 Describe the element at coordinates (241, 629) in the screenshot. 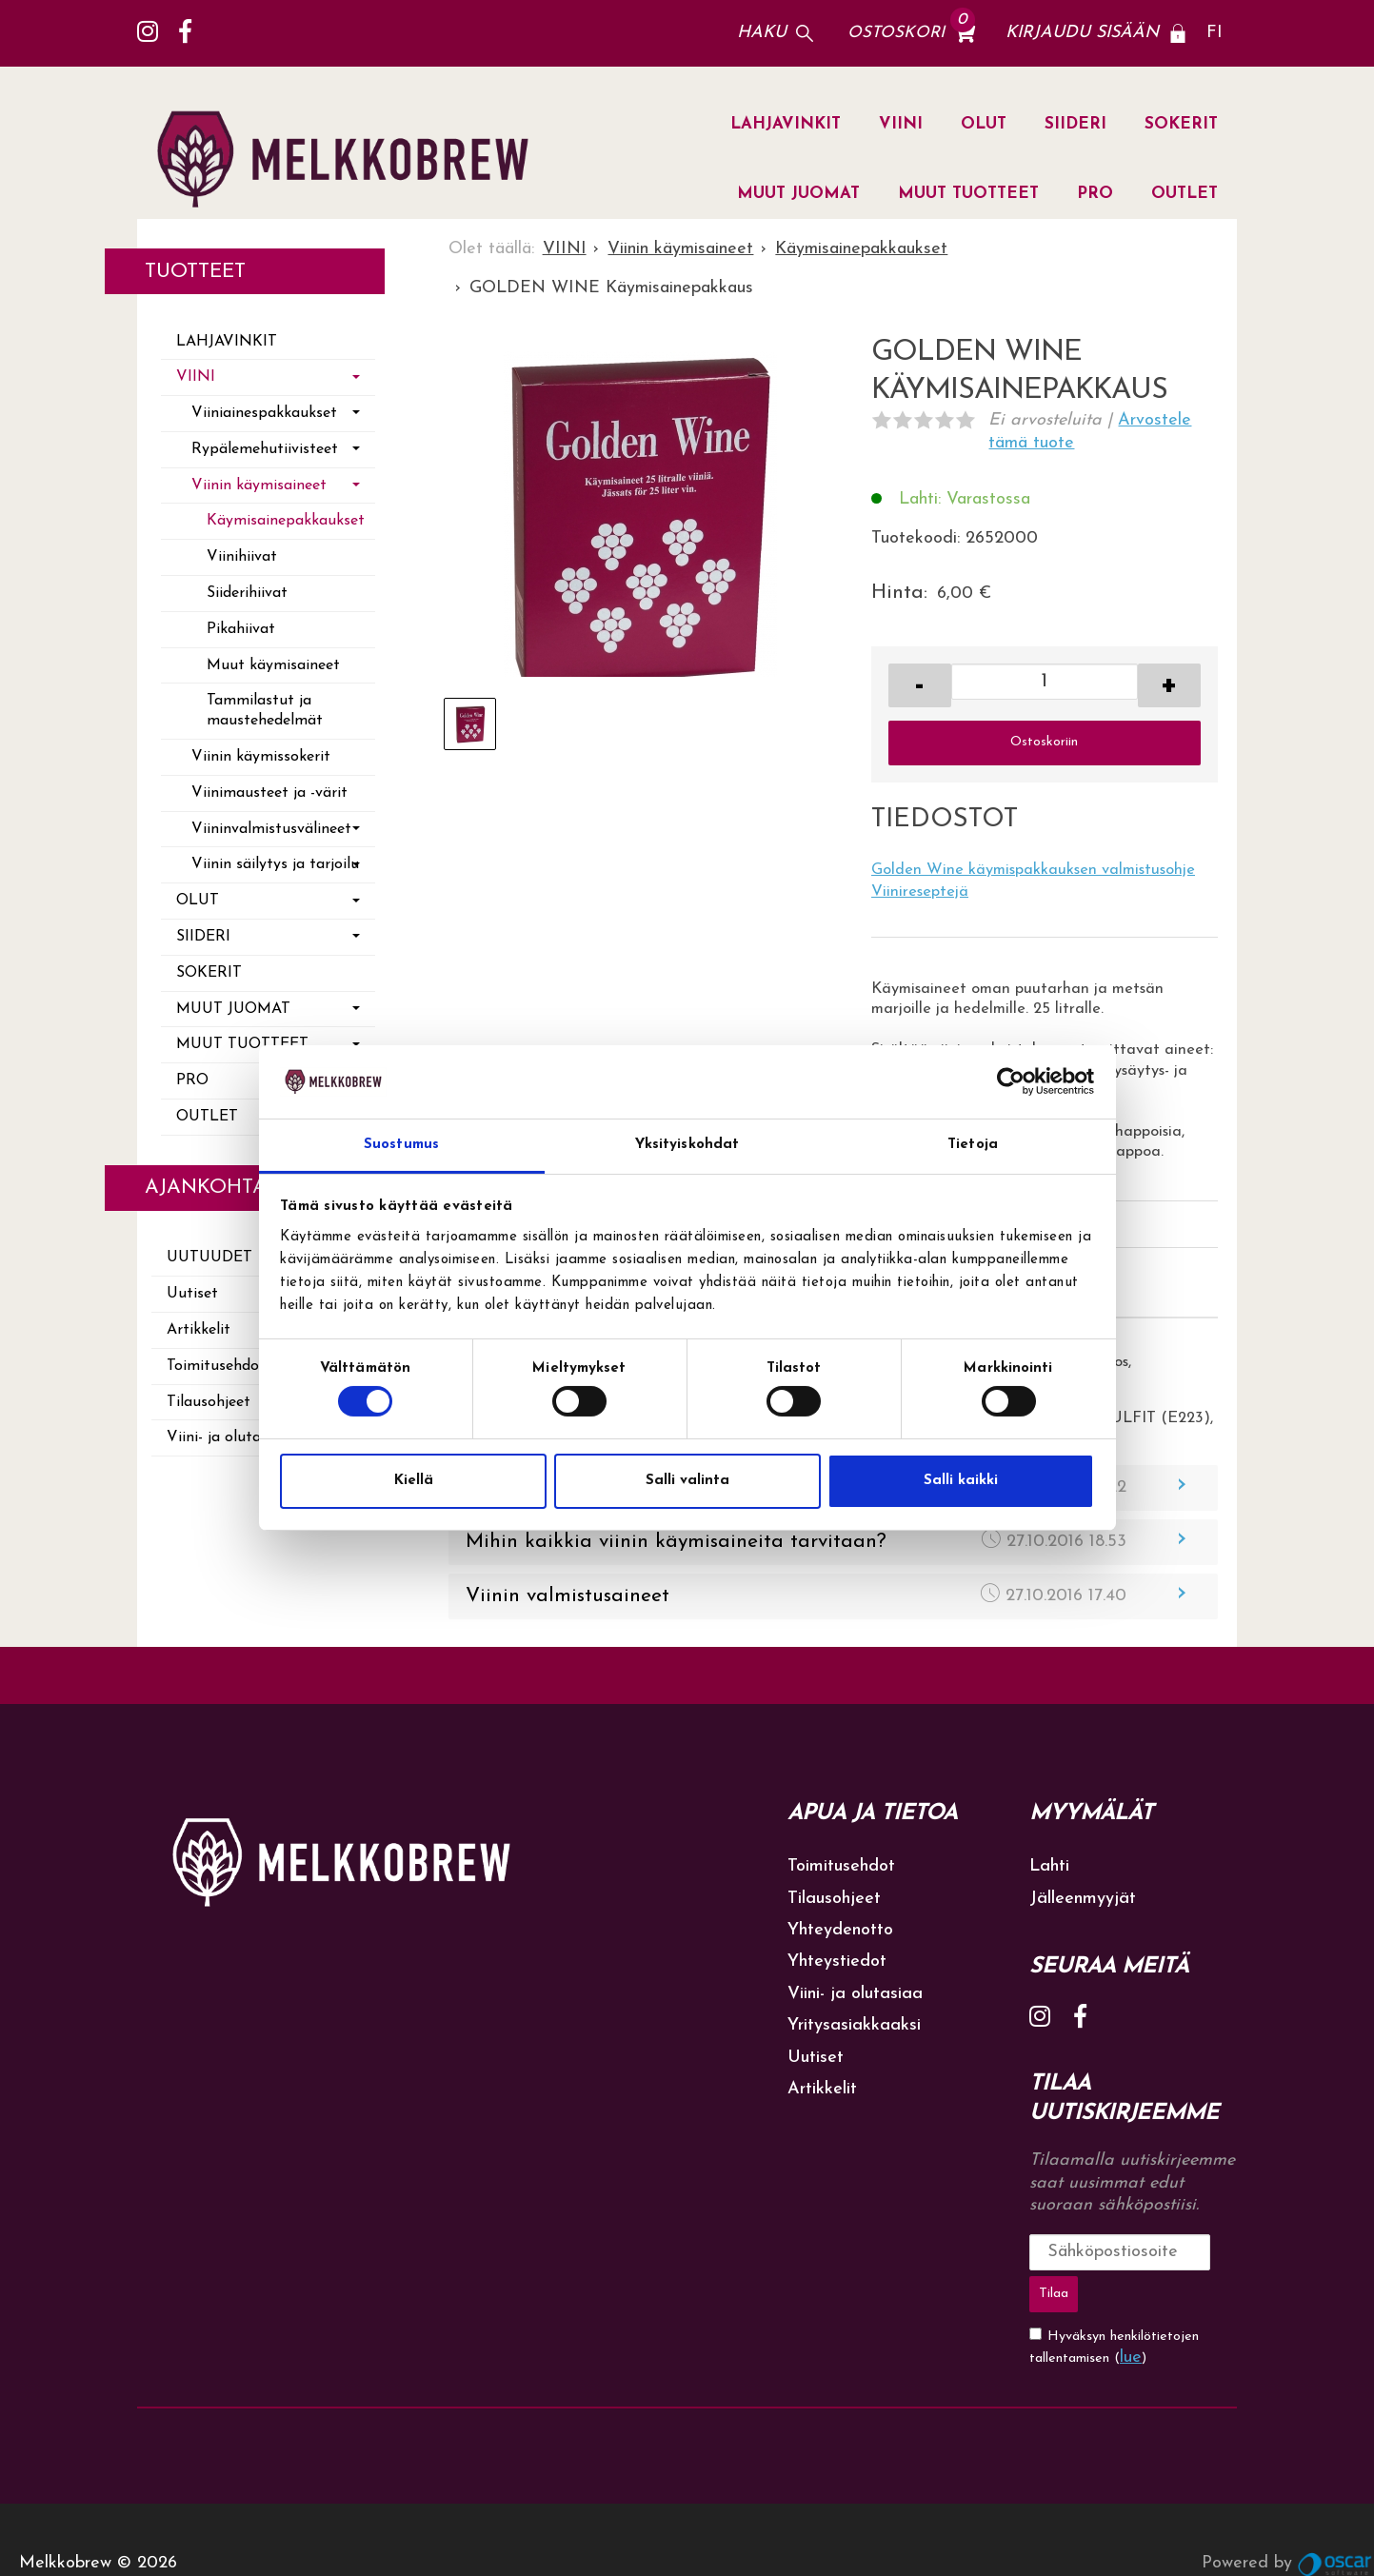

I see `Pikahiivat` at that location.